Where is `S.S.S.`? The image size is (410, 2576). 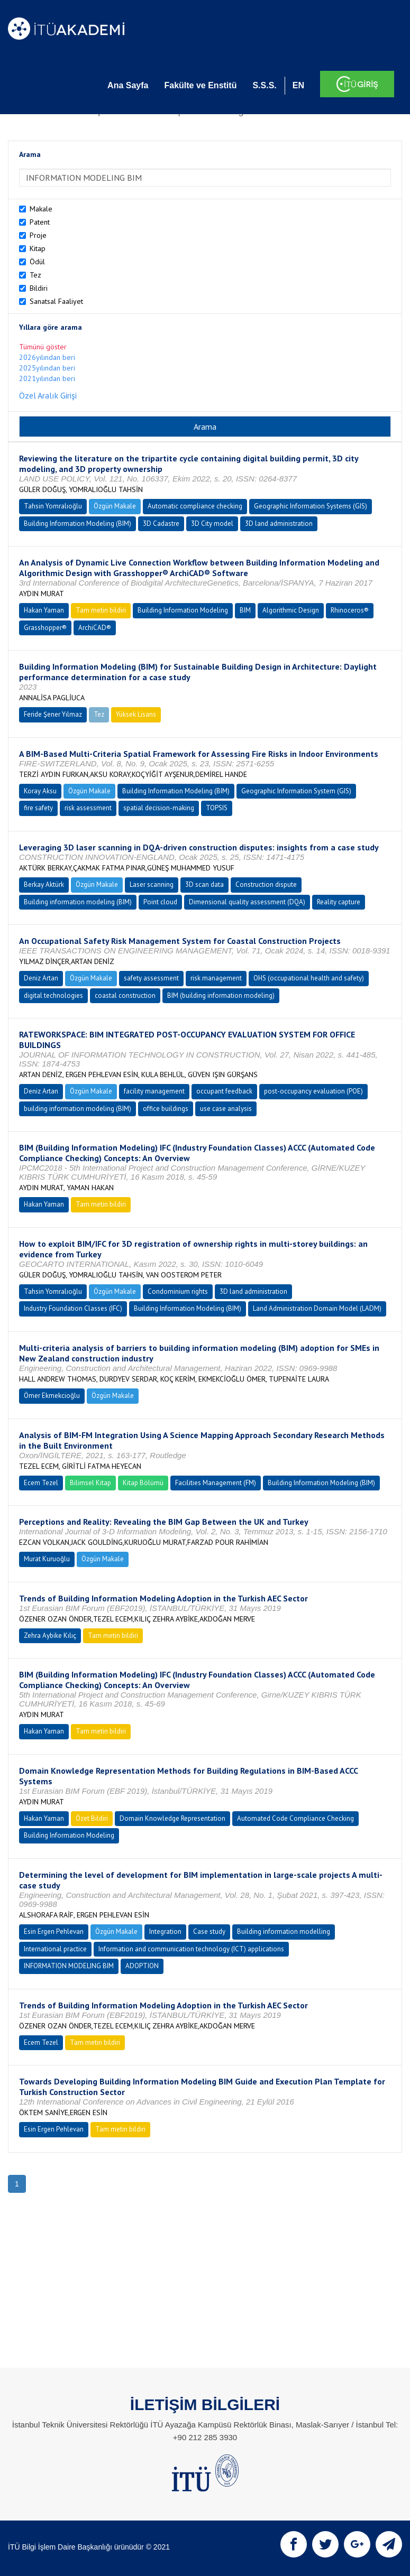 S.S.S. is located at coordinates (264, 85).